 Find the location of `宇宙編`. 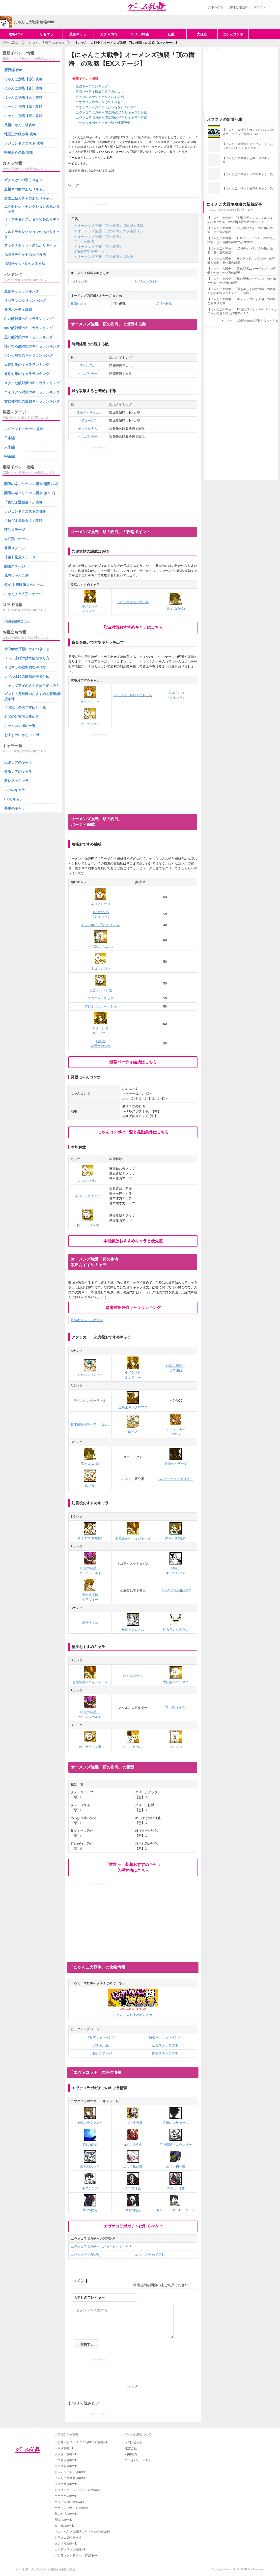

宇宙編 is located at coordinates (9, 456).